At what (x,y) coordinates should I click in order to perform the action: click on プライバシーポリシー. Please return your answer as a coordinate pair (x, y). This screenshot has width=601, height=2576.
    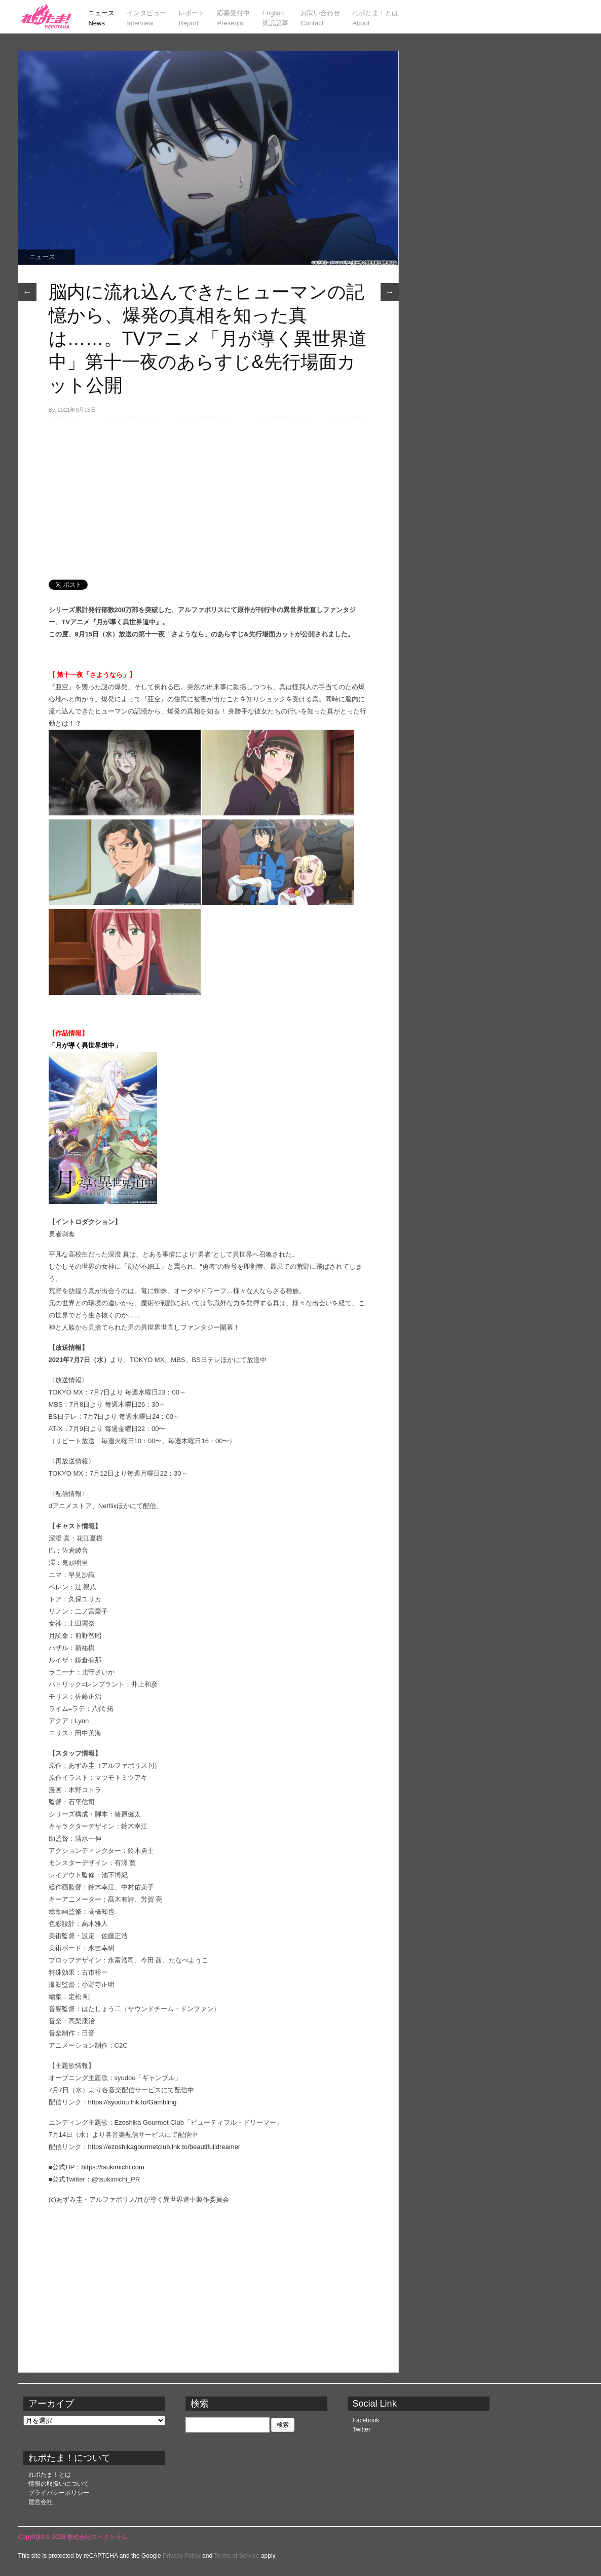
    Looking at the image, I should click on (58, 2492).